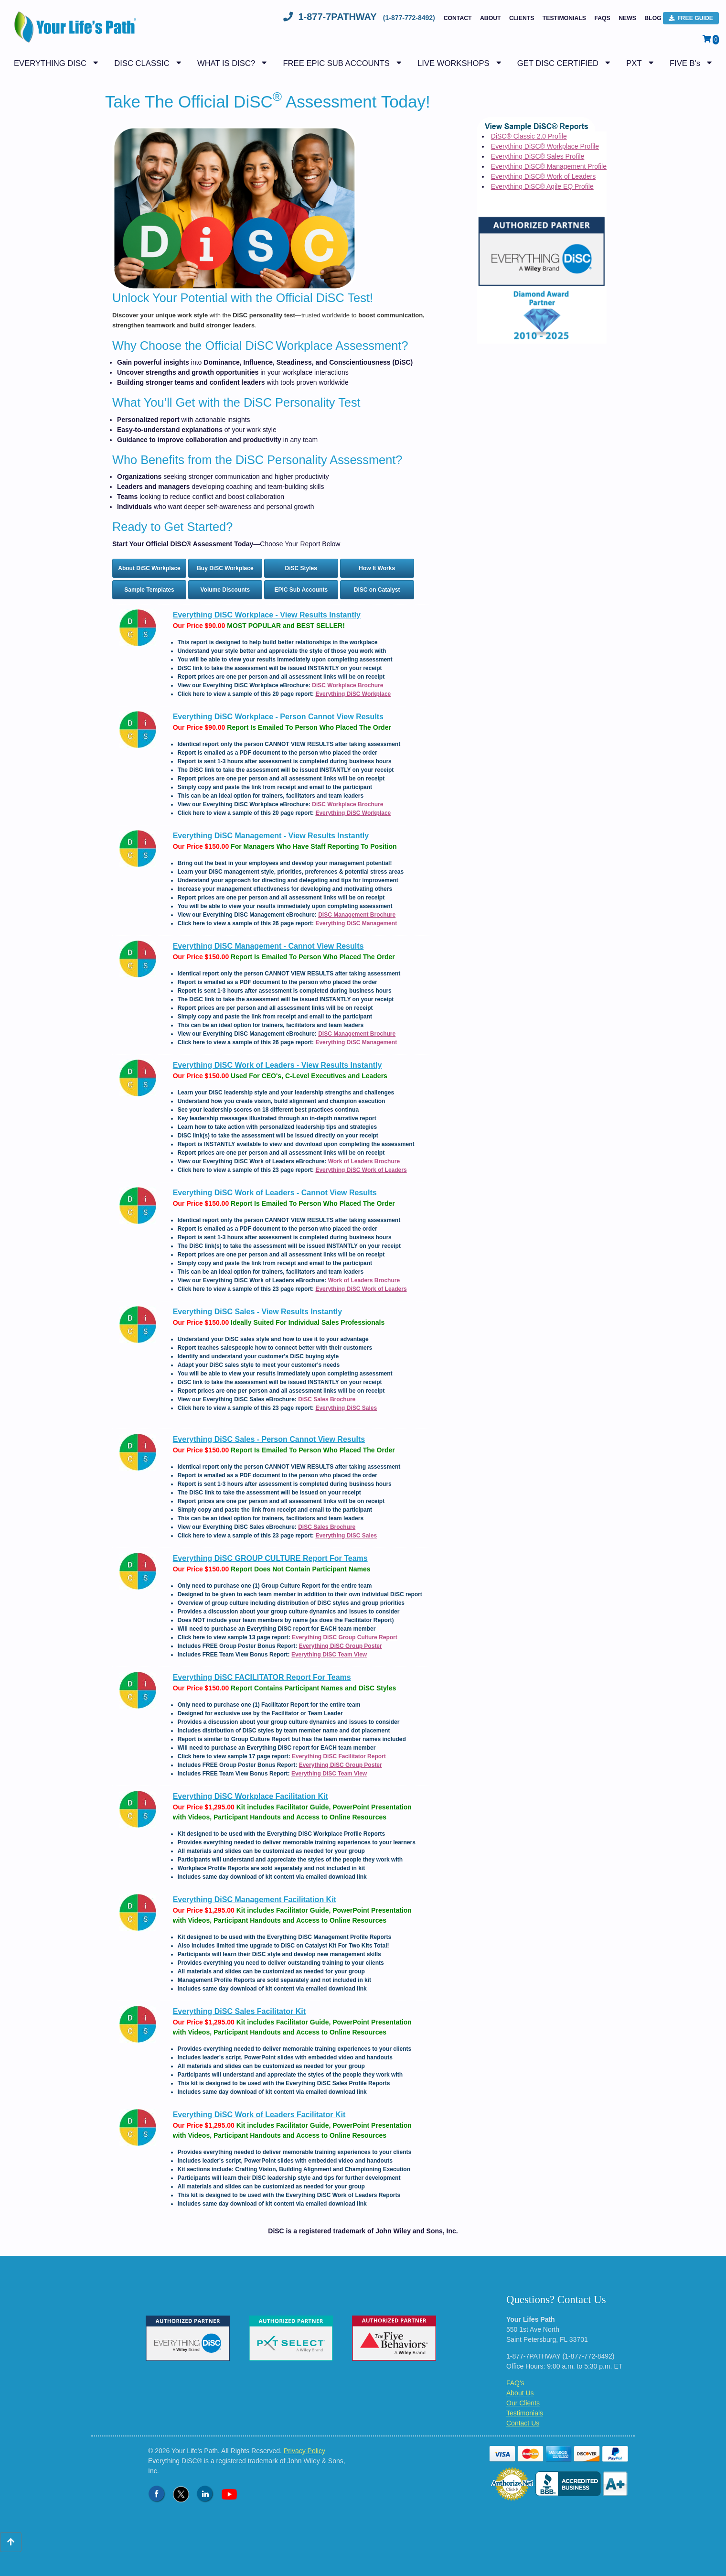 The image size is (726, 2576). What do you see at coordinates (304, 2451) in the screenshot?
I see `Privacy Policy` at bounding box center [304, 2451].